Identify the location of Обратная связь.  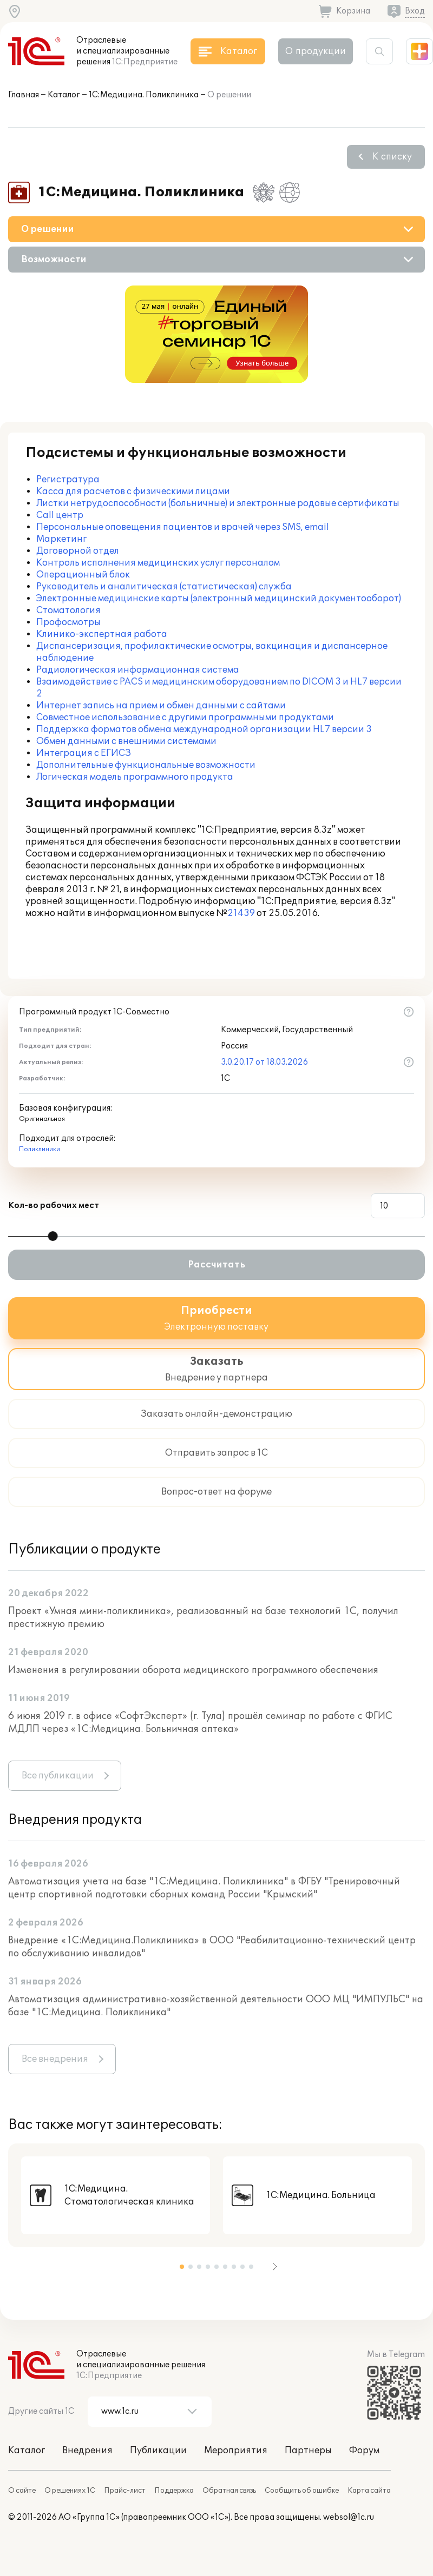
(229, 2490).